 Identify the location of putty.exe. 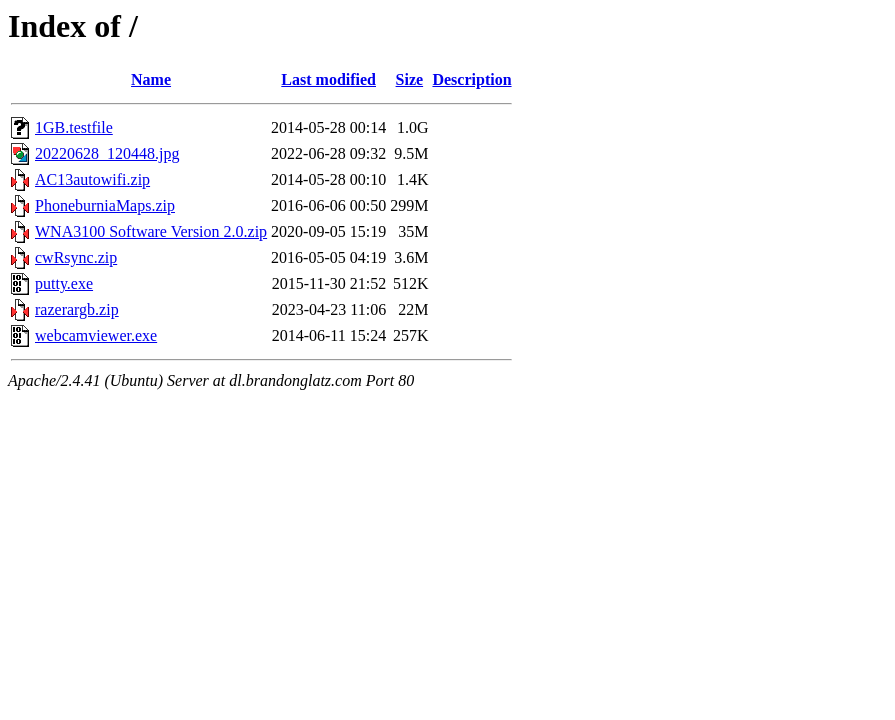
(64, 283).